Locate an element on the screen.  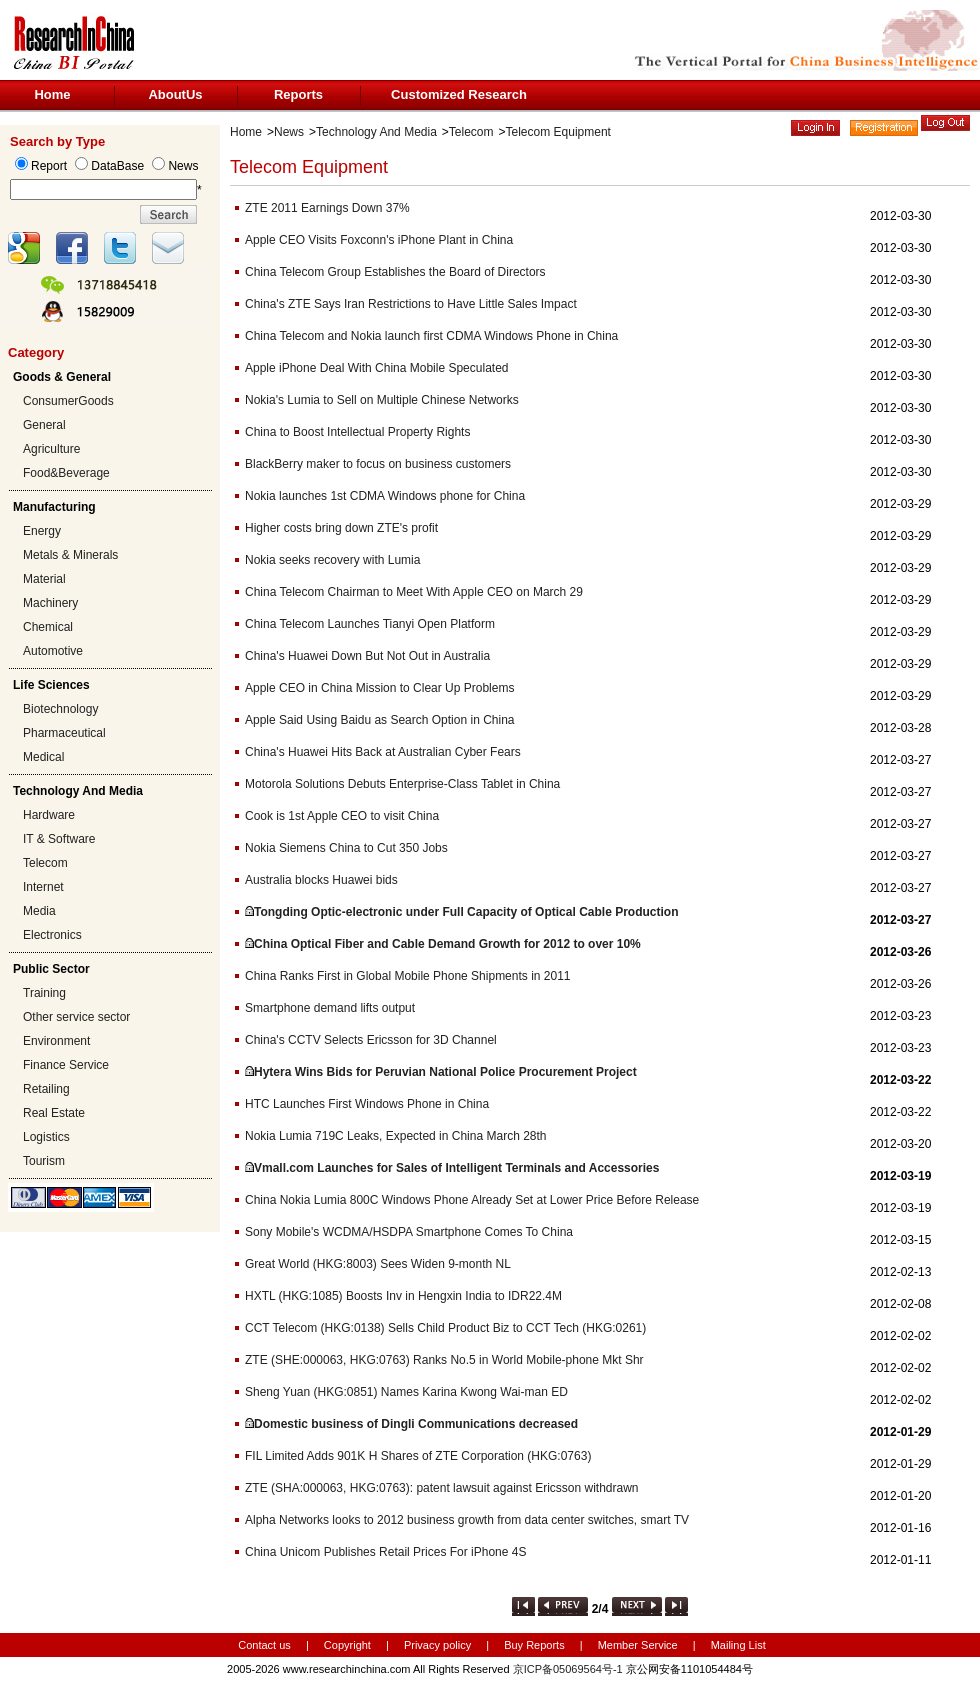
China Optical Fiber and Cable Demand Growth for 2012 to over 10% is located at coordinates (447, 944).